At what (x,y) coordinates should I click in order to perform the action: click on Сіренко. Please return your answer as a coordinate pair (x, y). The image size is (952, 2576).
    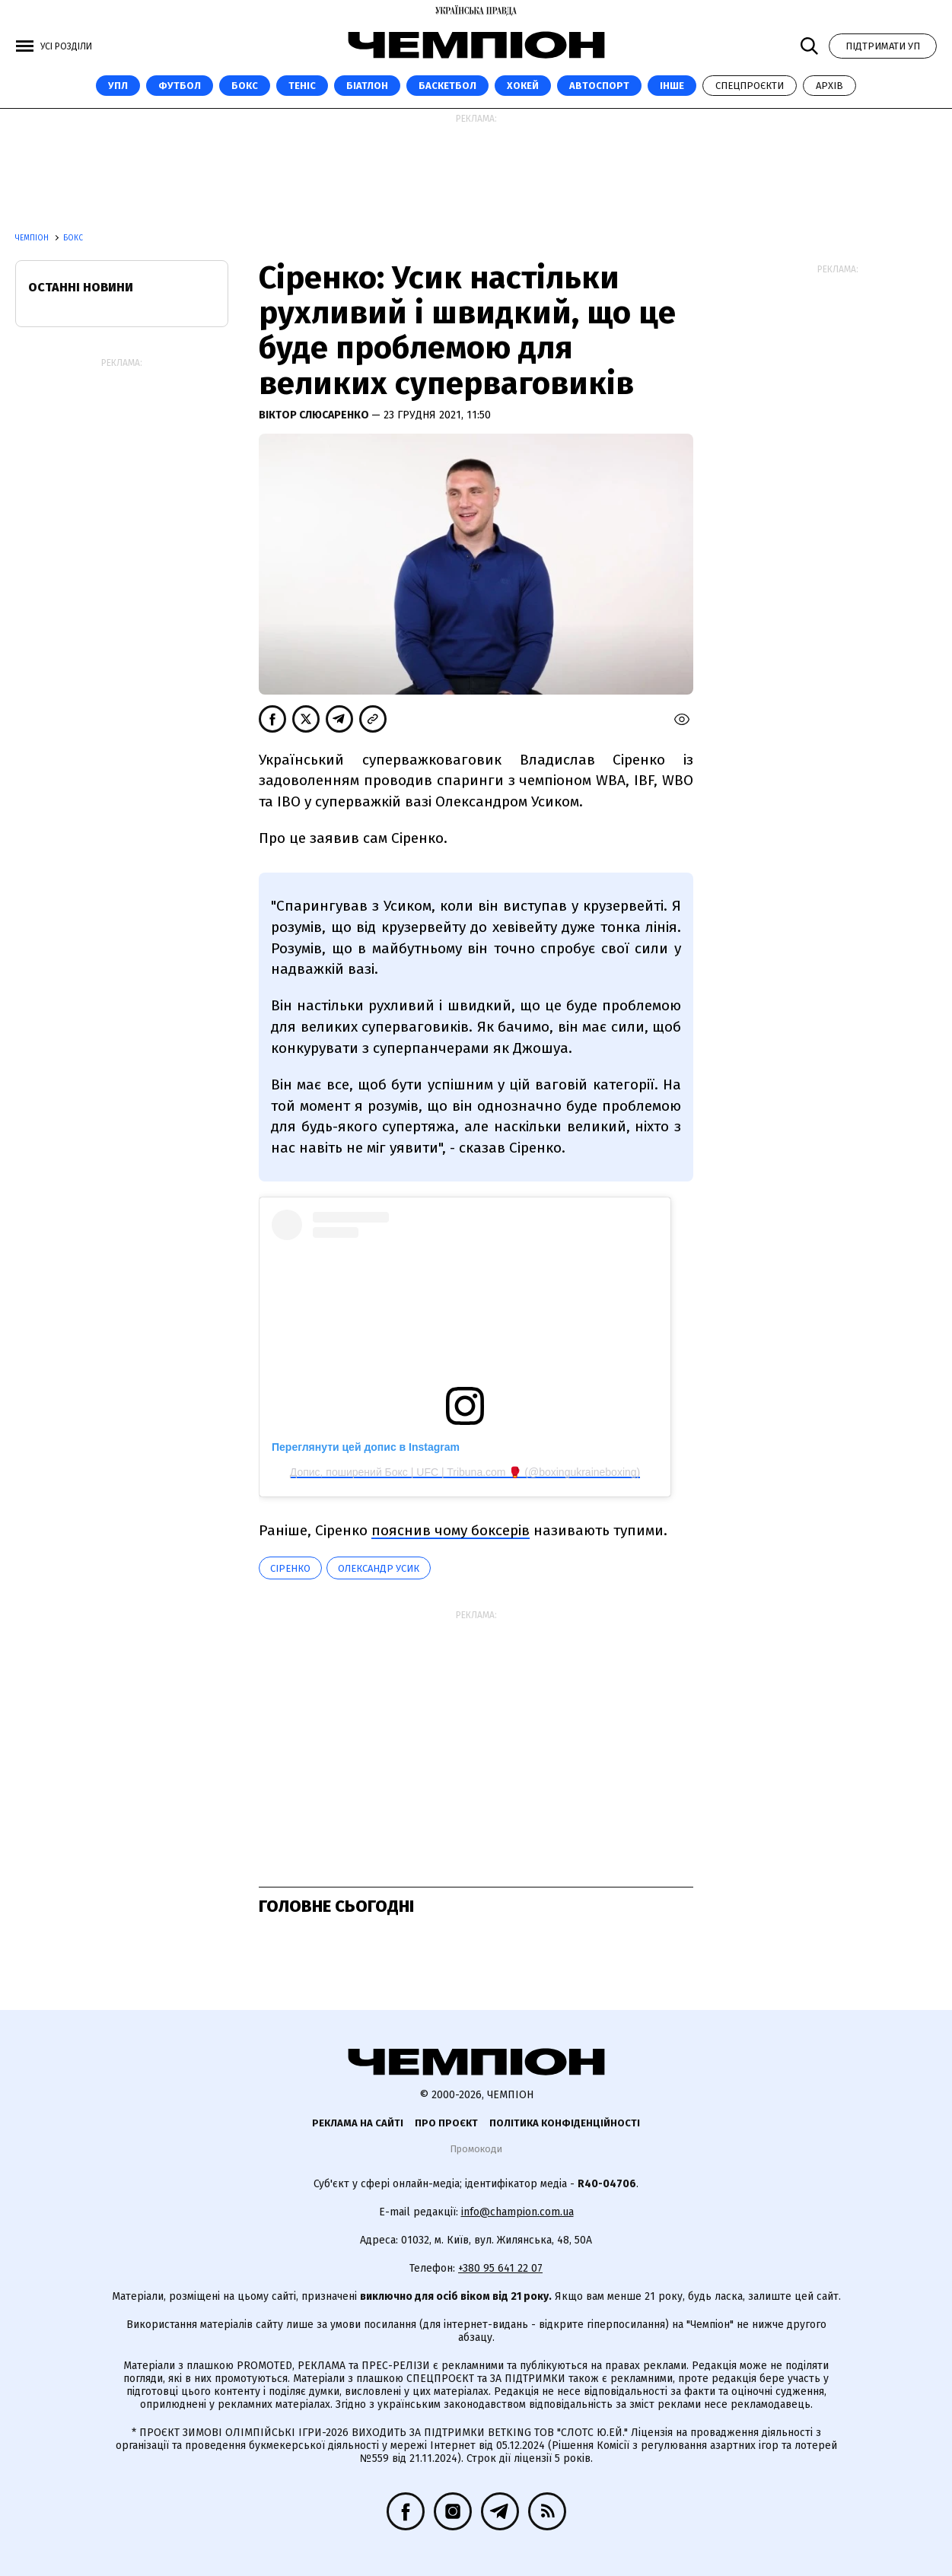
    Looking at the image, I should click on (290, 1568).